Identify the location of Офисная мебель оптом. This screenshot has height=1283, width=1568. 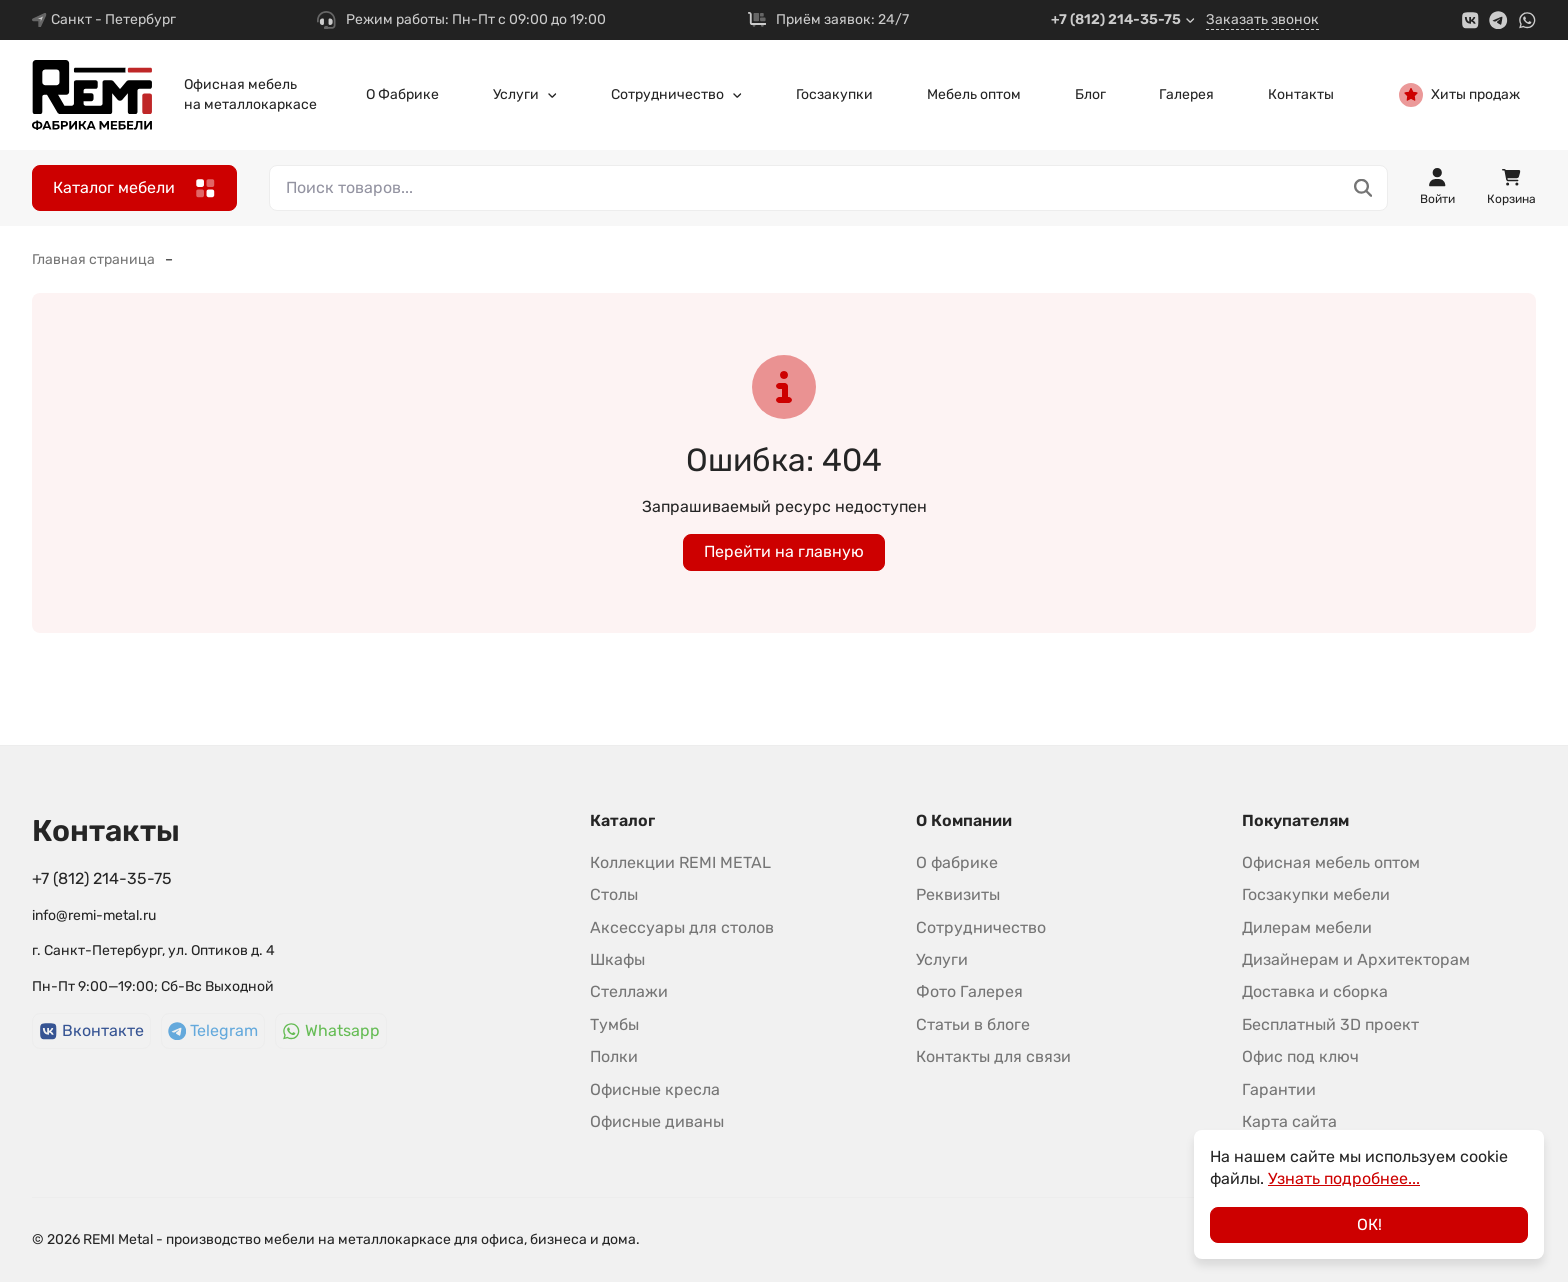
(1331, 862).